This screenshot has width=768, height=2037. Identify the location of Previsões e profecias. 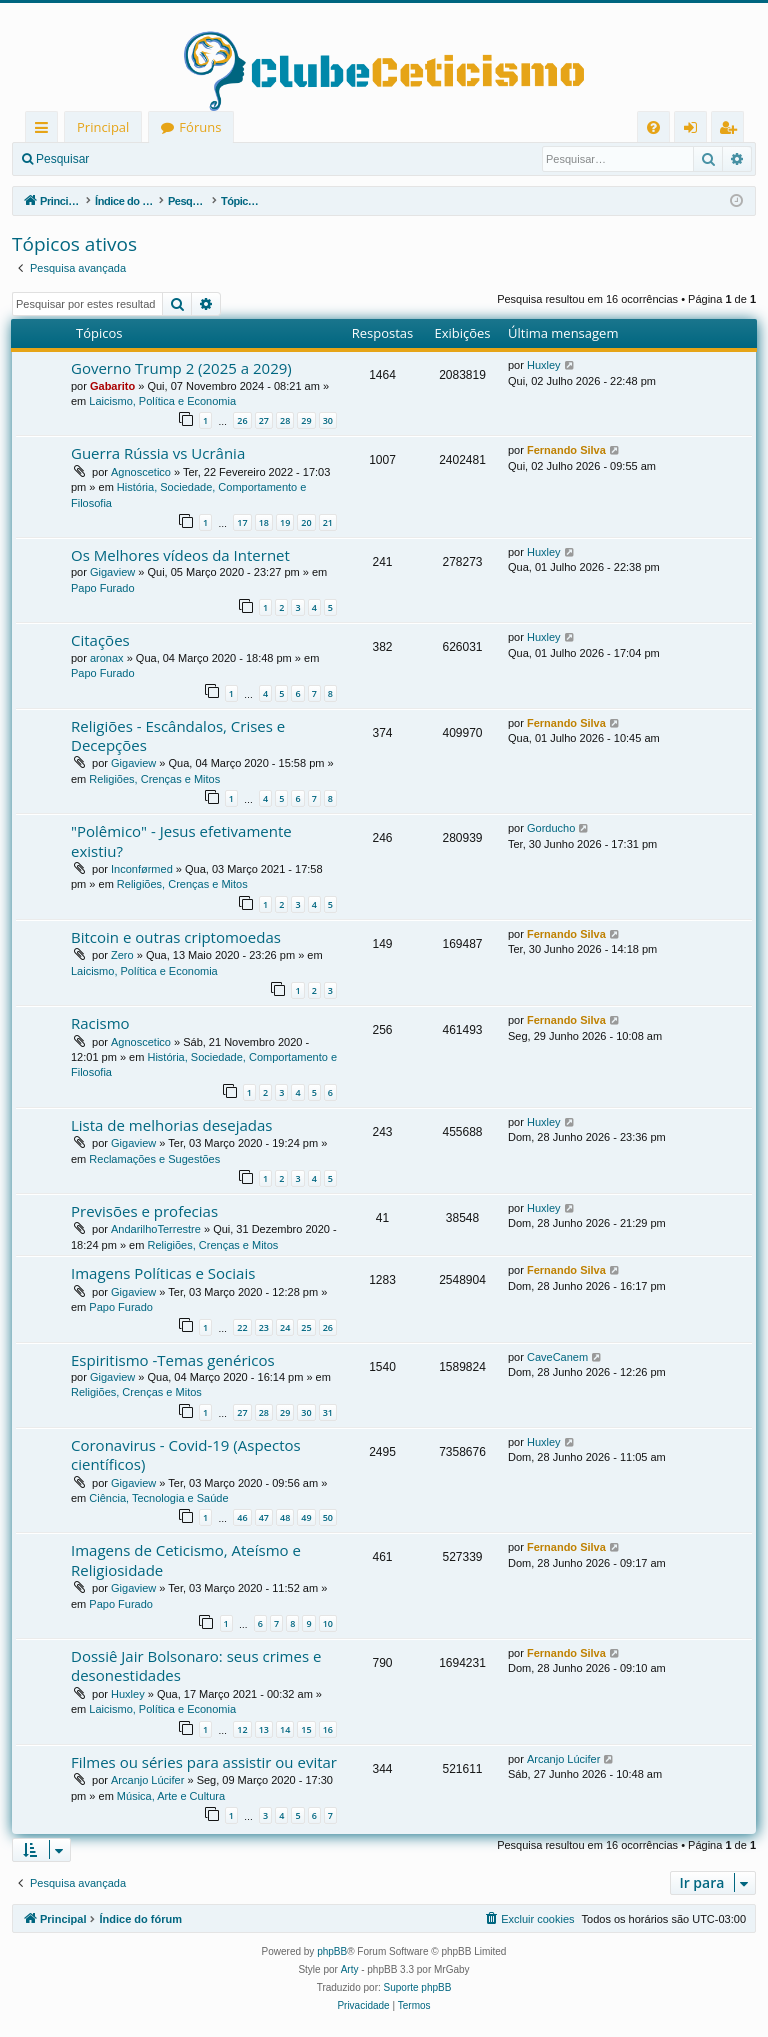
(144, 1211).